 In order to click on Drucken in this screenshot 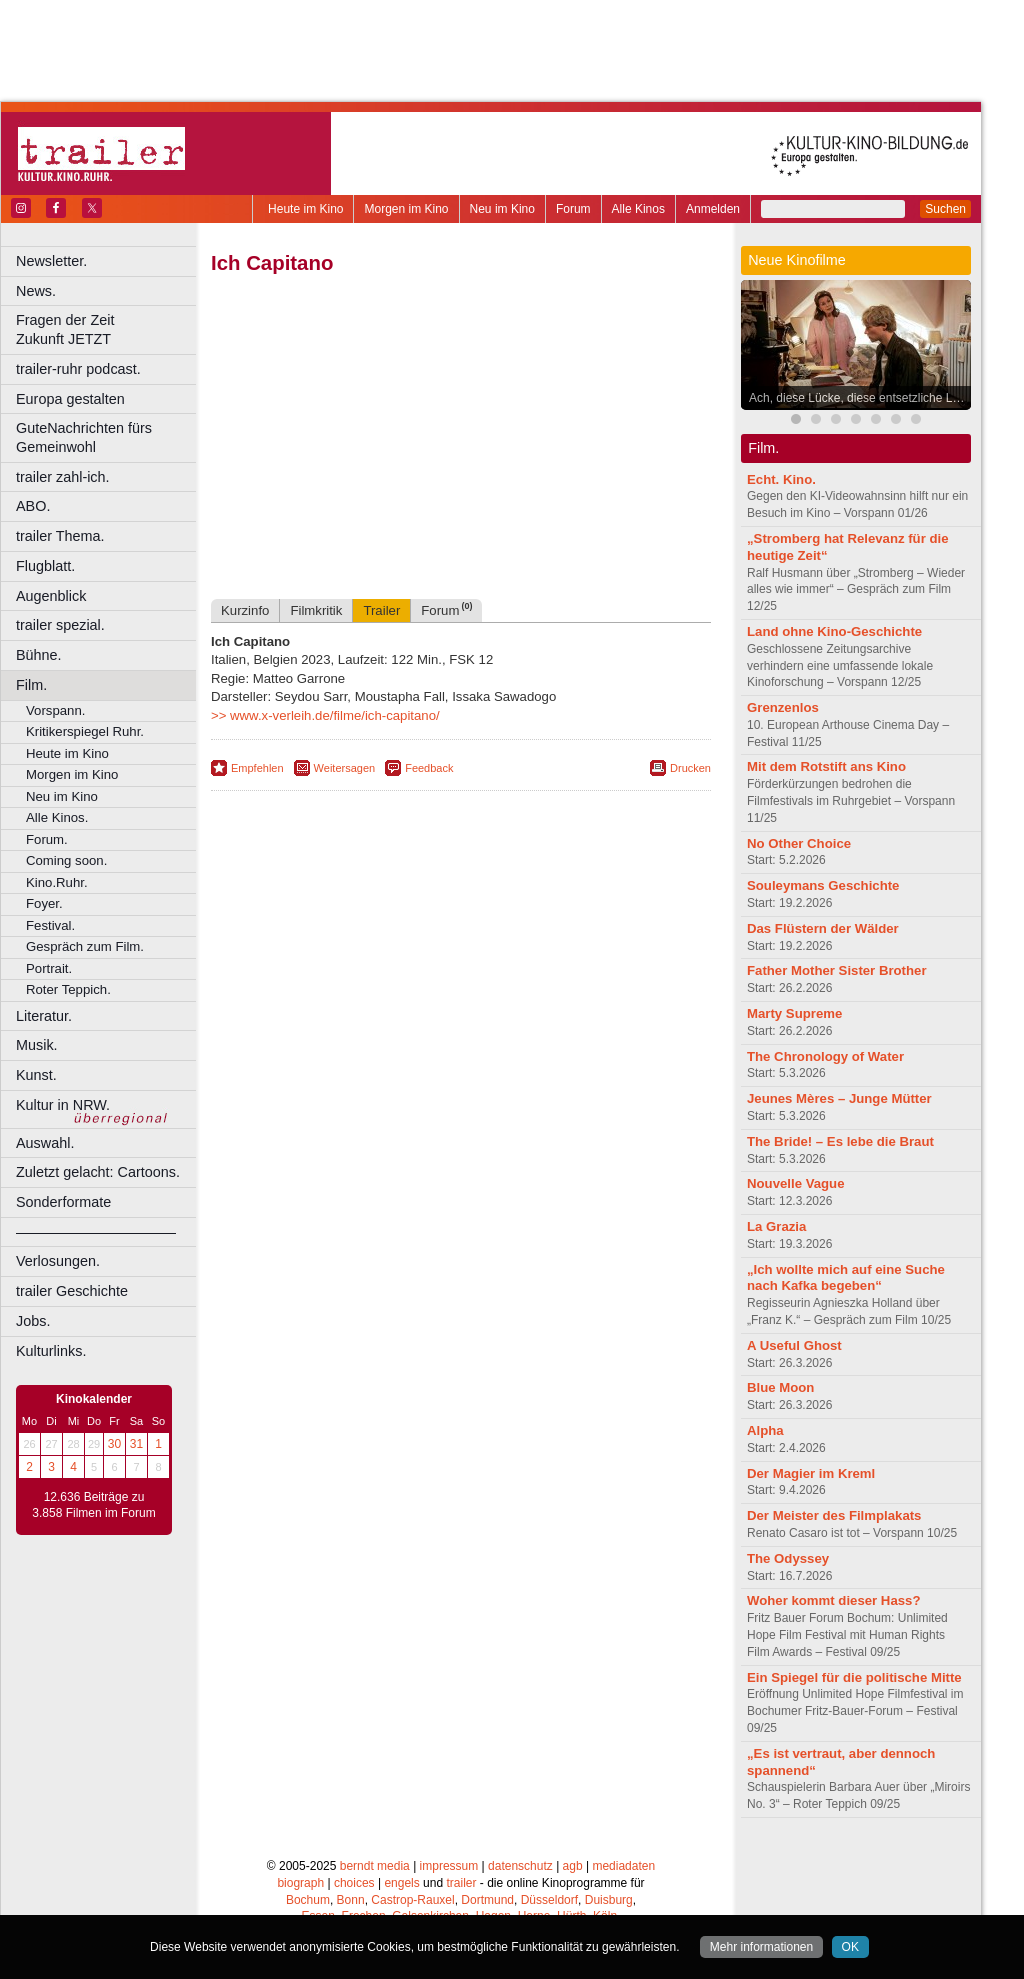, I will do `click(690, 768)`.